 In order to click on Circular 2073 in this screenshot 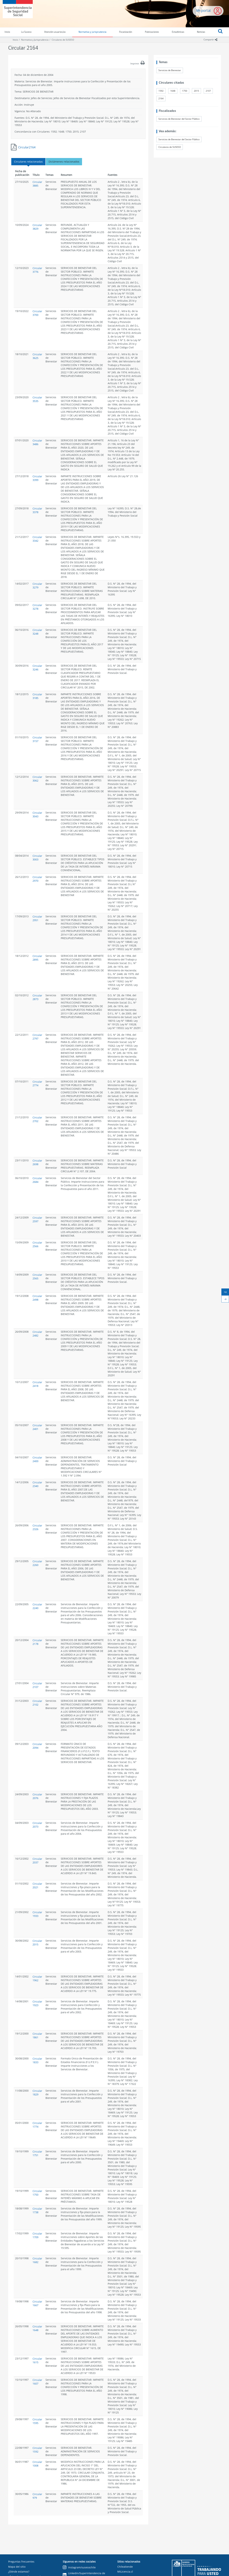, I will do `click(37, 1824)`.